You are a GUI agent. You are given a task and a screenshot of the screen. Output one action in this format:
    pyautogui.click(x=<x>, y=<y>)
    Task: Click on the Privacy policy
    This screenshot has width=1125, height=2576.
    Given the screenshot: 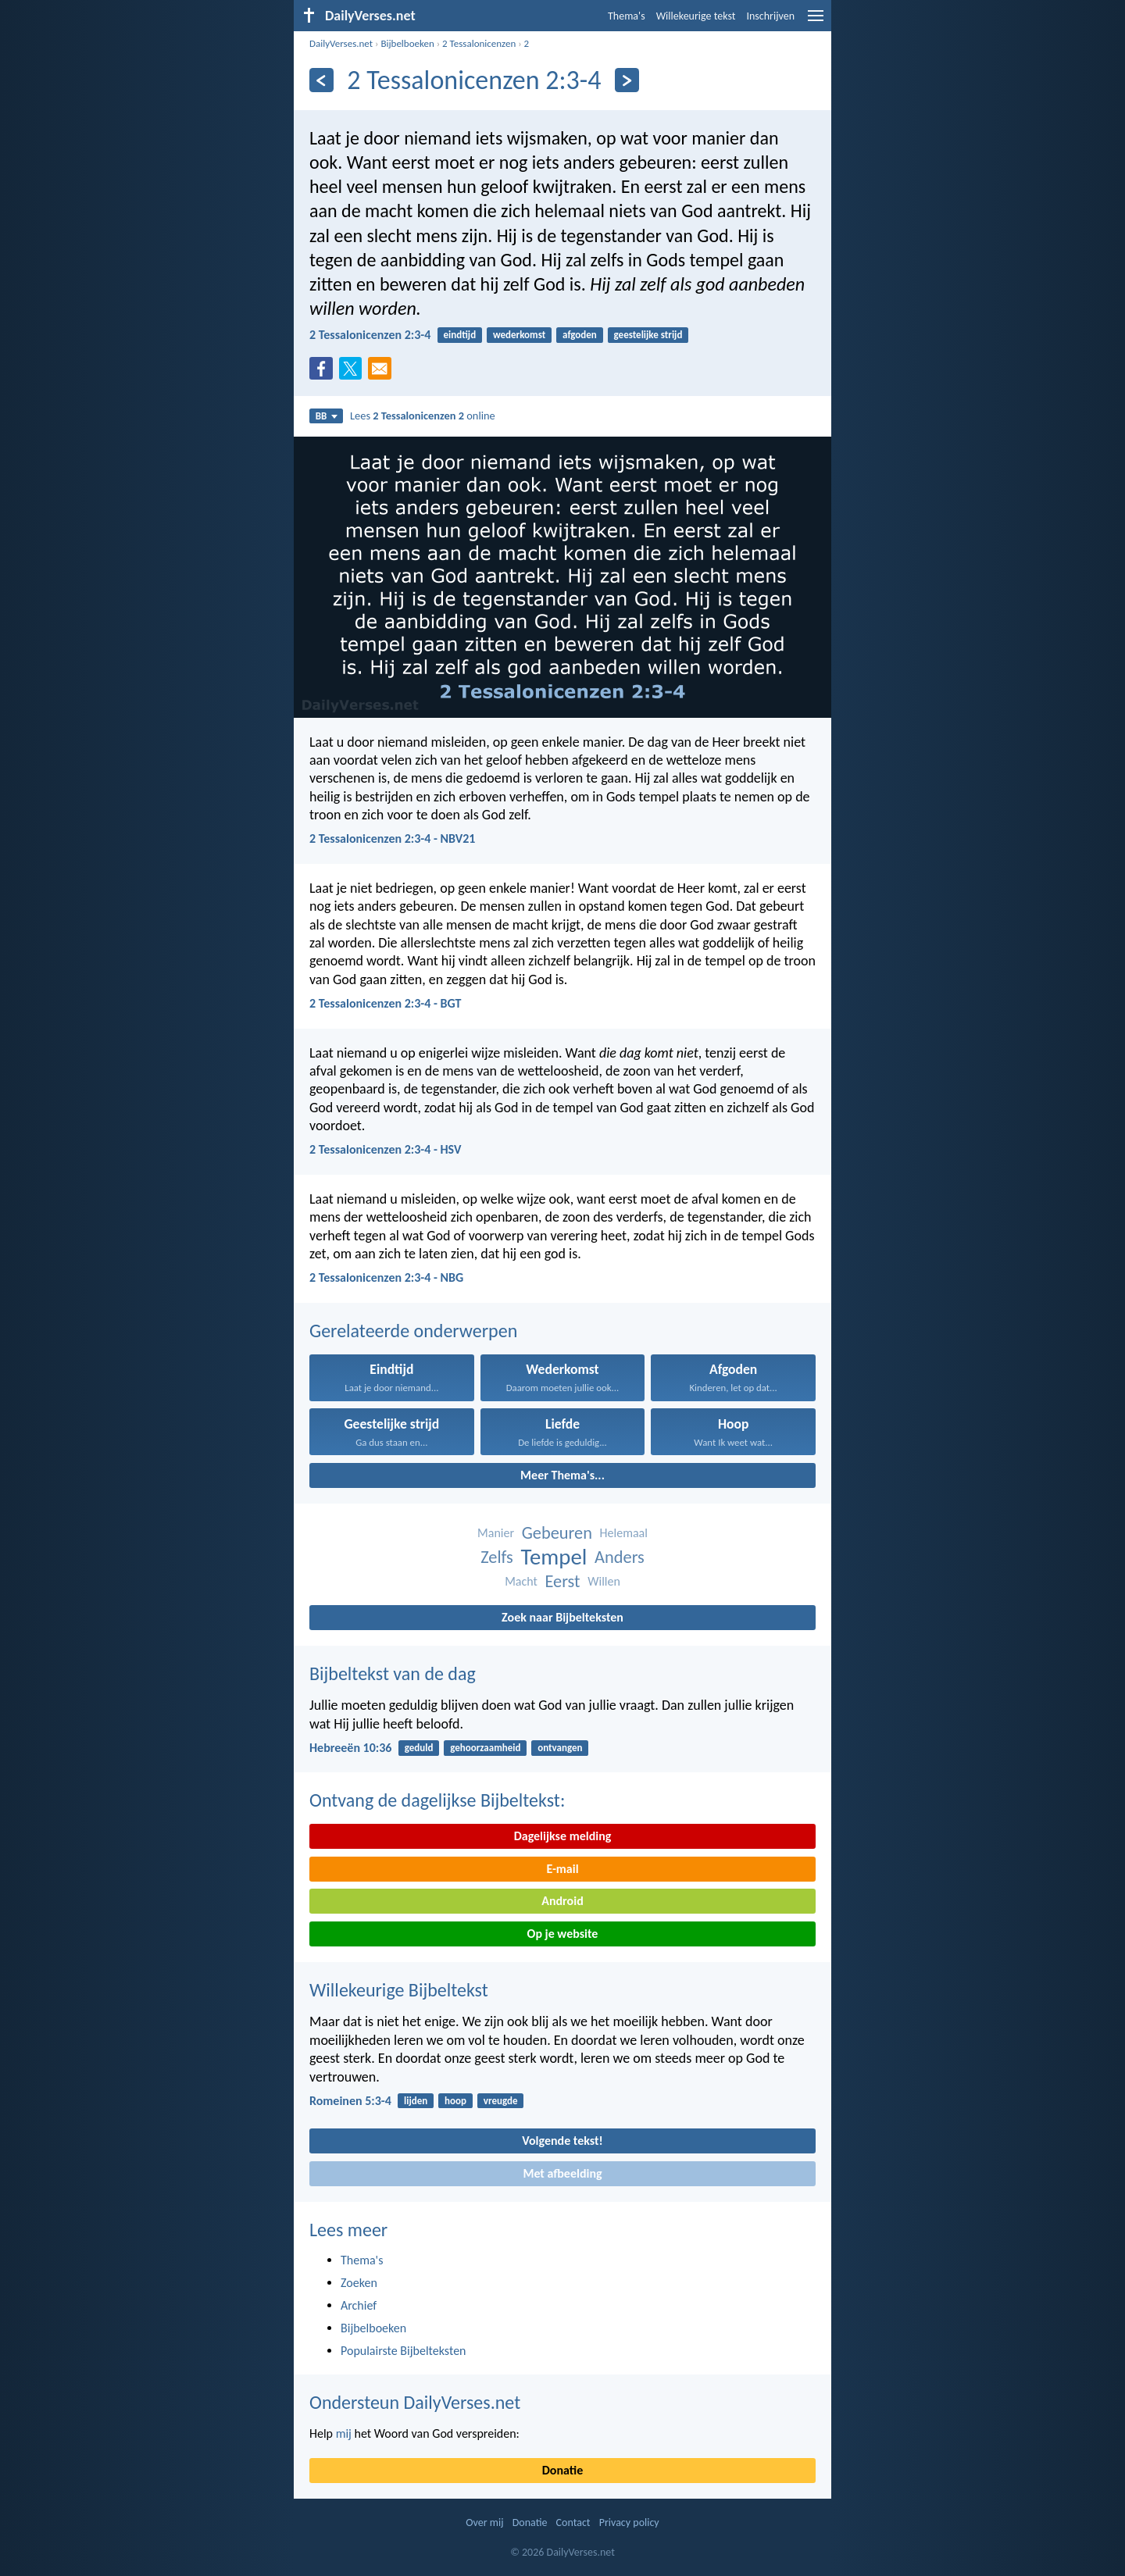 What is the action you would take?
    pyautogui.click(x=629, y=2522)
    